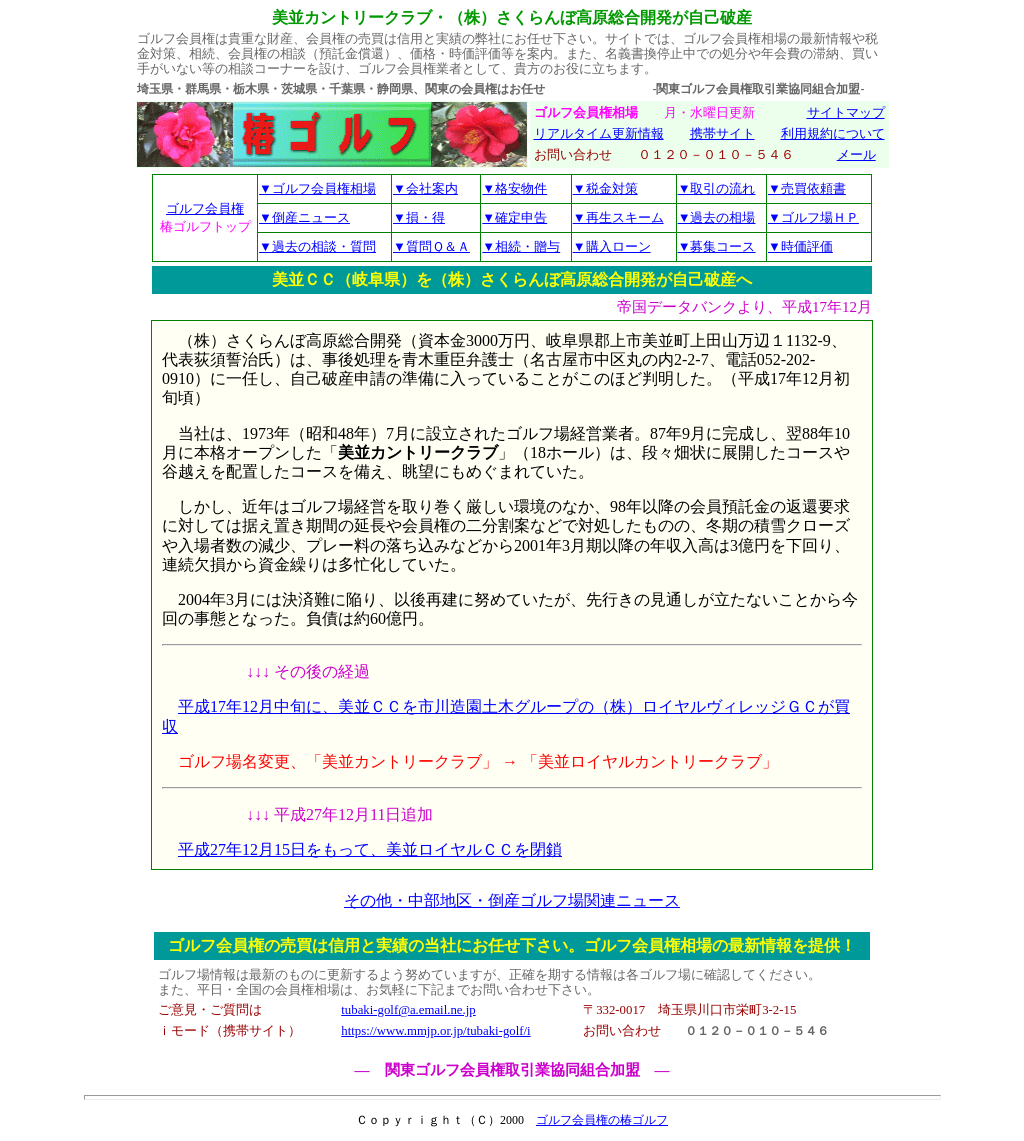  What do you see at coordinates (408, 1010) in the screenshot?
I see `tubaki-golf@a.email.ne.jp` at bounding box center [408, 1010].